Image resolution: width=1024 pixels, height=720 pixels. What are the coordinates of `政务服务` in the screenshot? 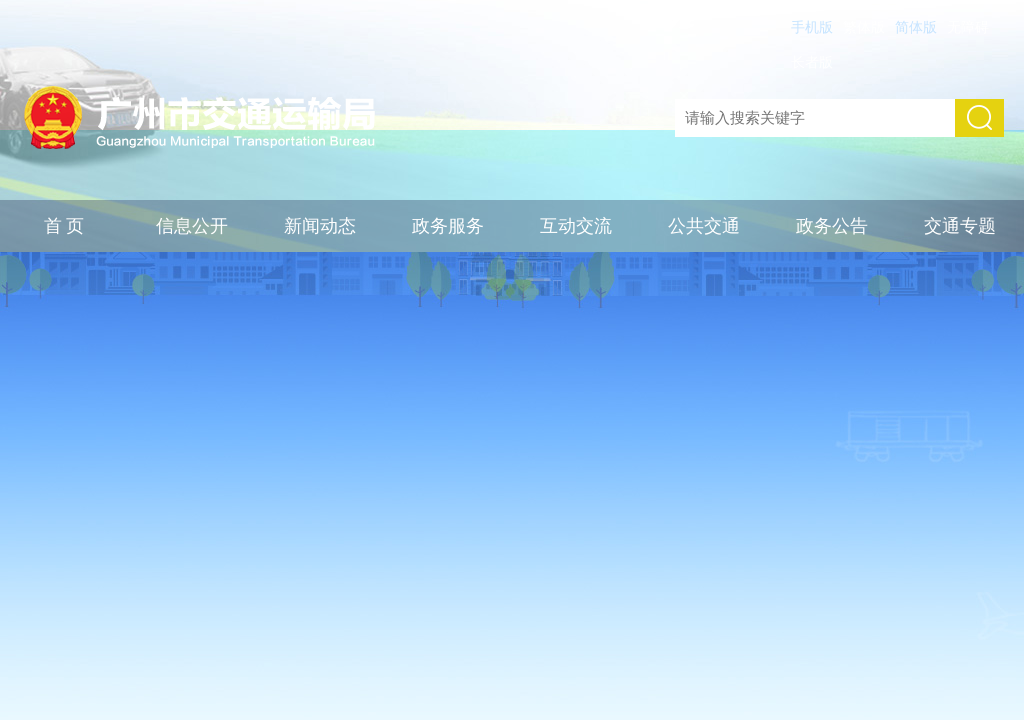 It's located at (448, 226).